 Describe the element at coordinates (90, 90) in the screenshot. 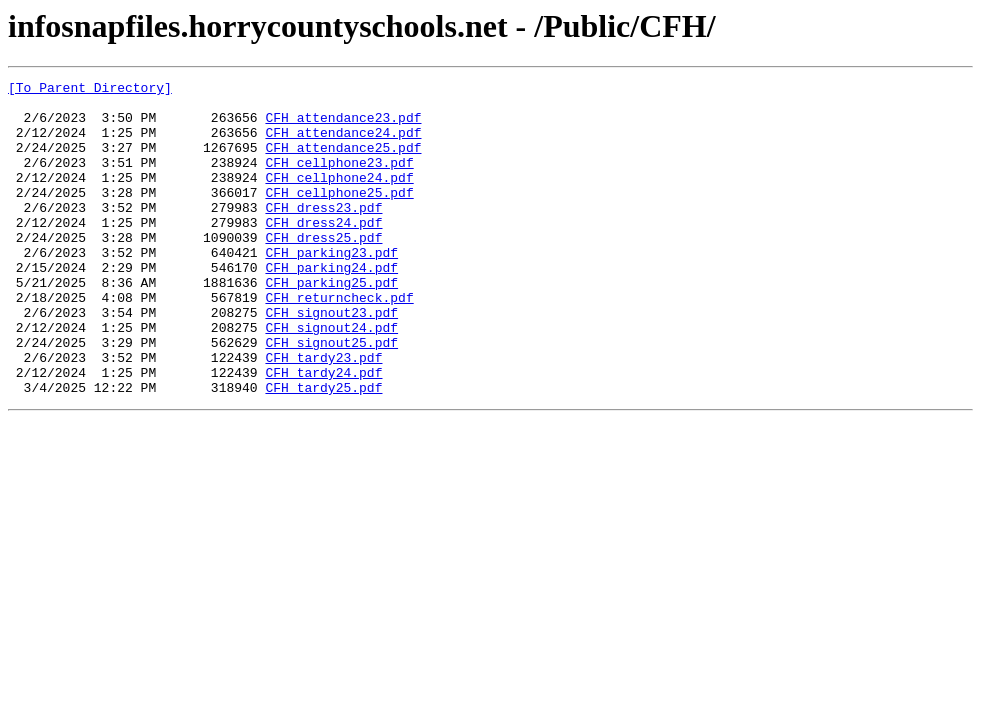

I see `[To Parent Directory]` at that location.